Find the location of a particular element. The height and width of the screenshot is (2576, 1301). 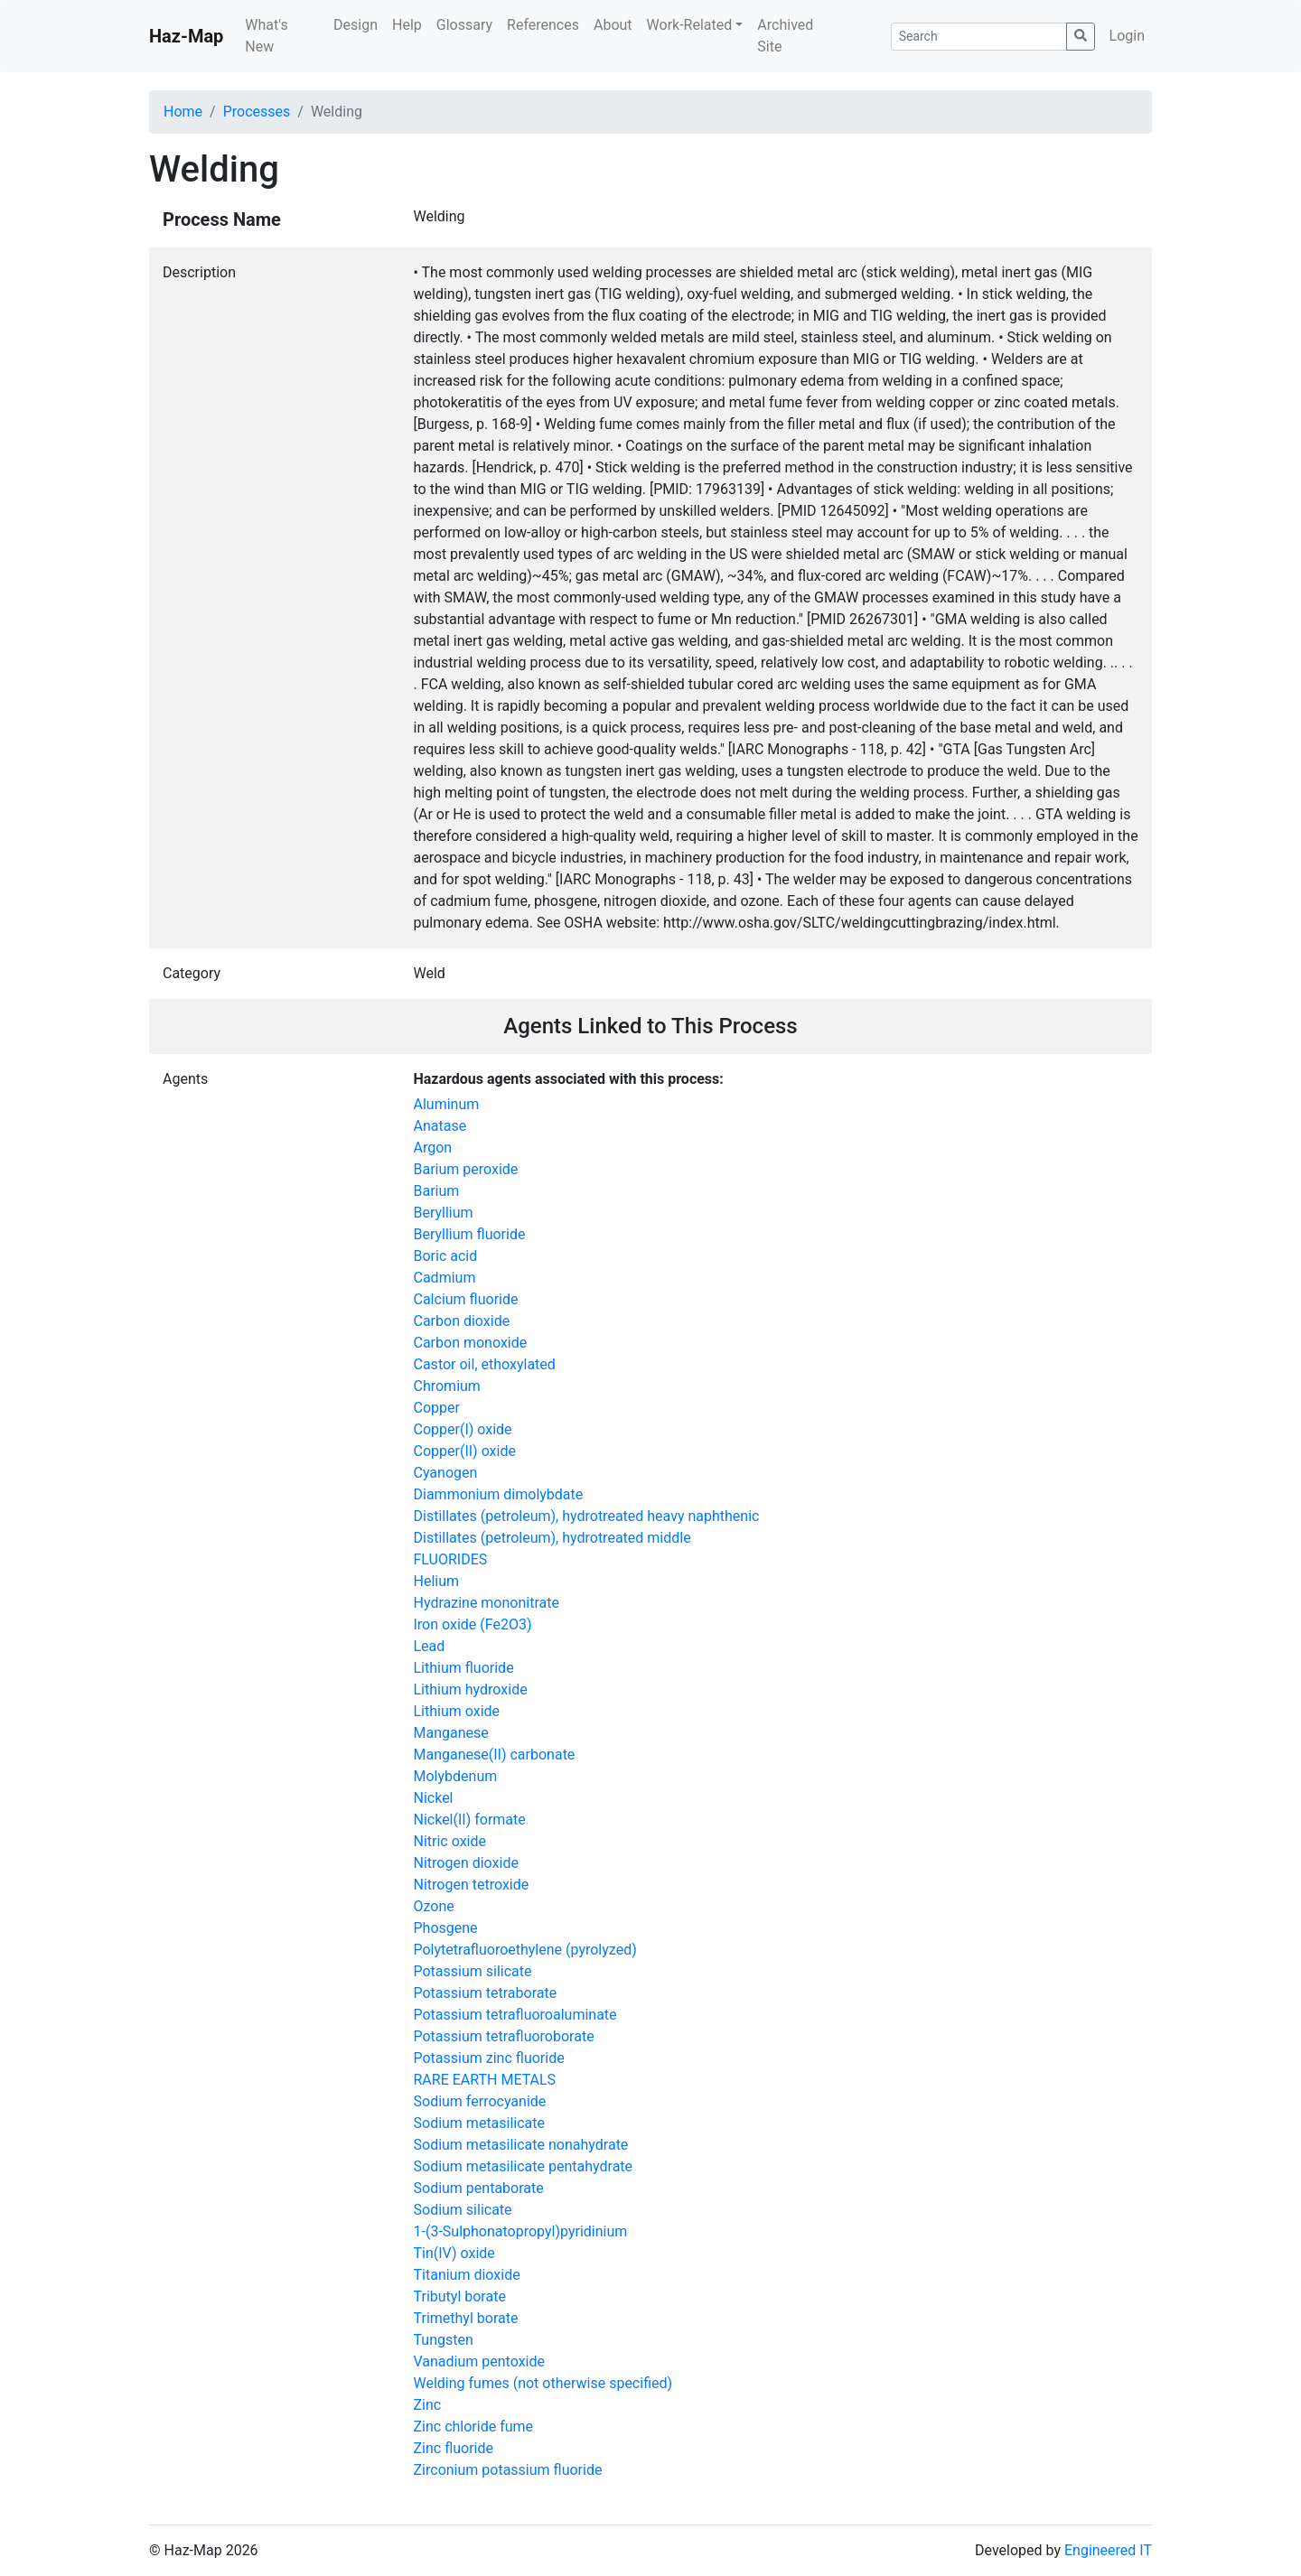

Argon is located at coordinates (433, 1147).